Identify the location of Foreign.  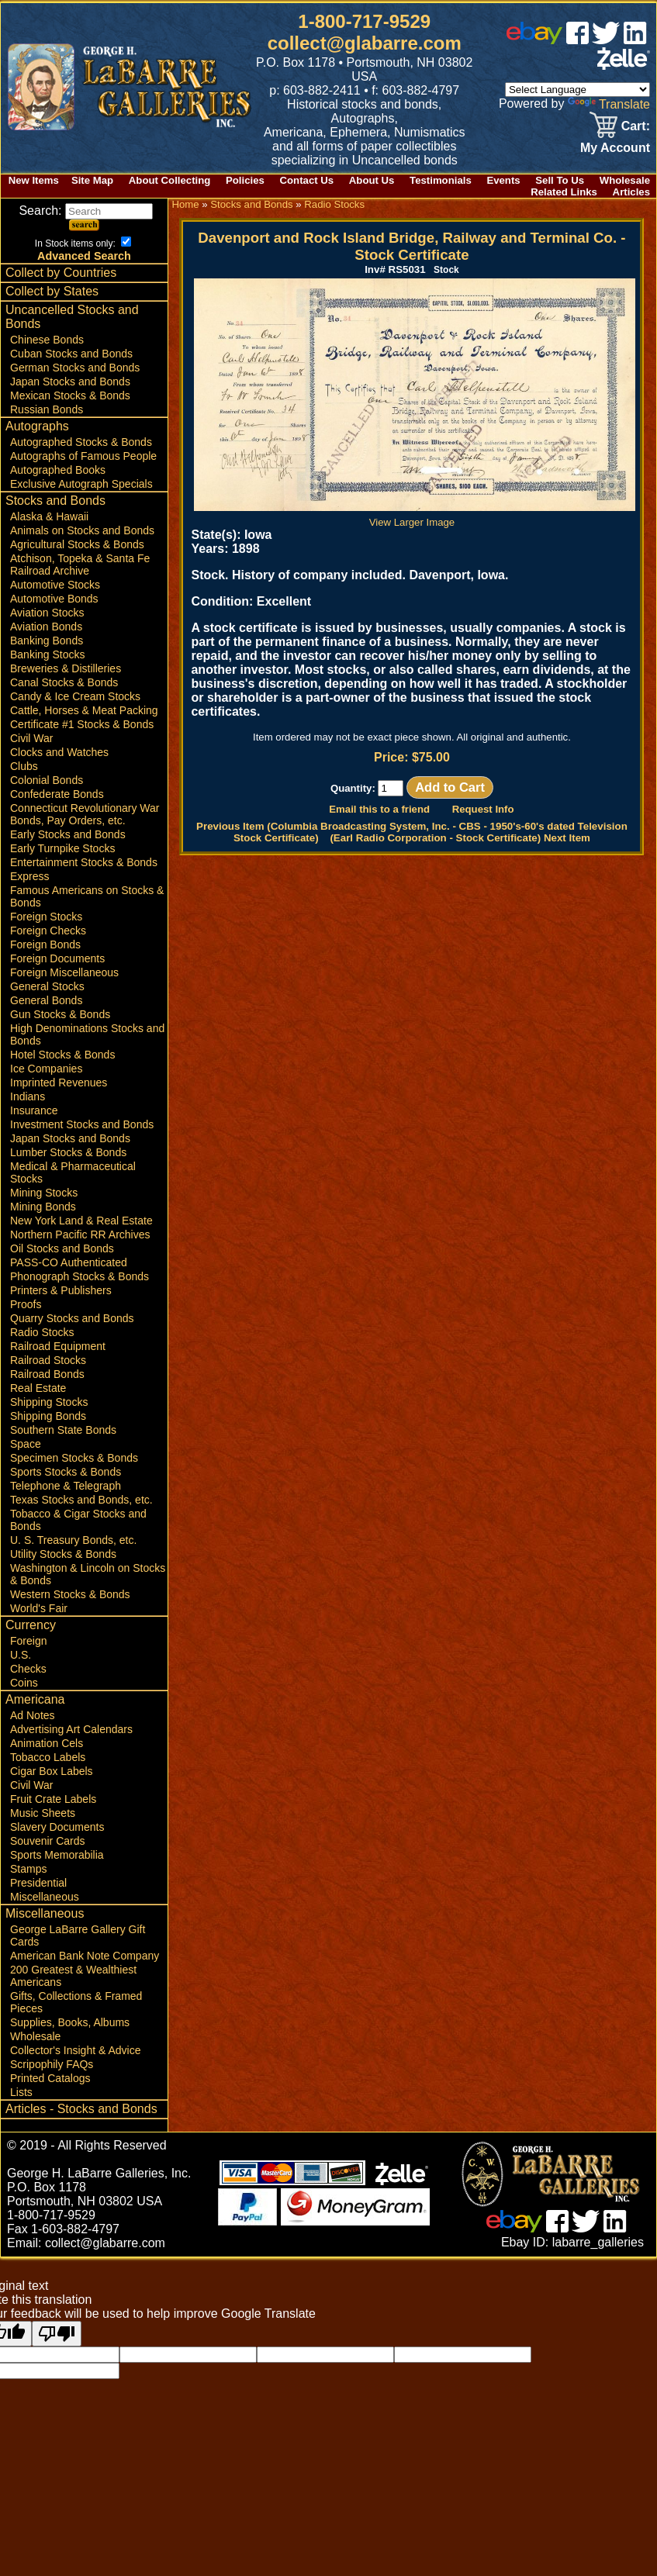
(28, 1641).